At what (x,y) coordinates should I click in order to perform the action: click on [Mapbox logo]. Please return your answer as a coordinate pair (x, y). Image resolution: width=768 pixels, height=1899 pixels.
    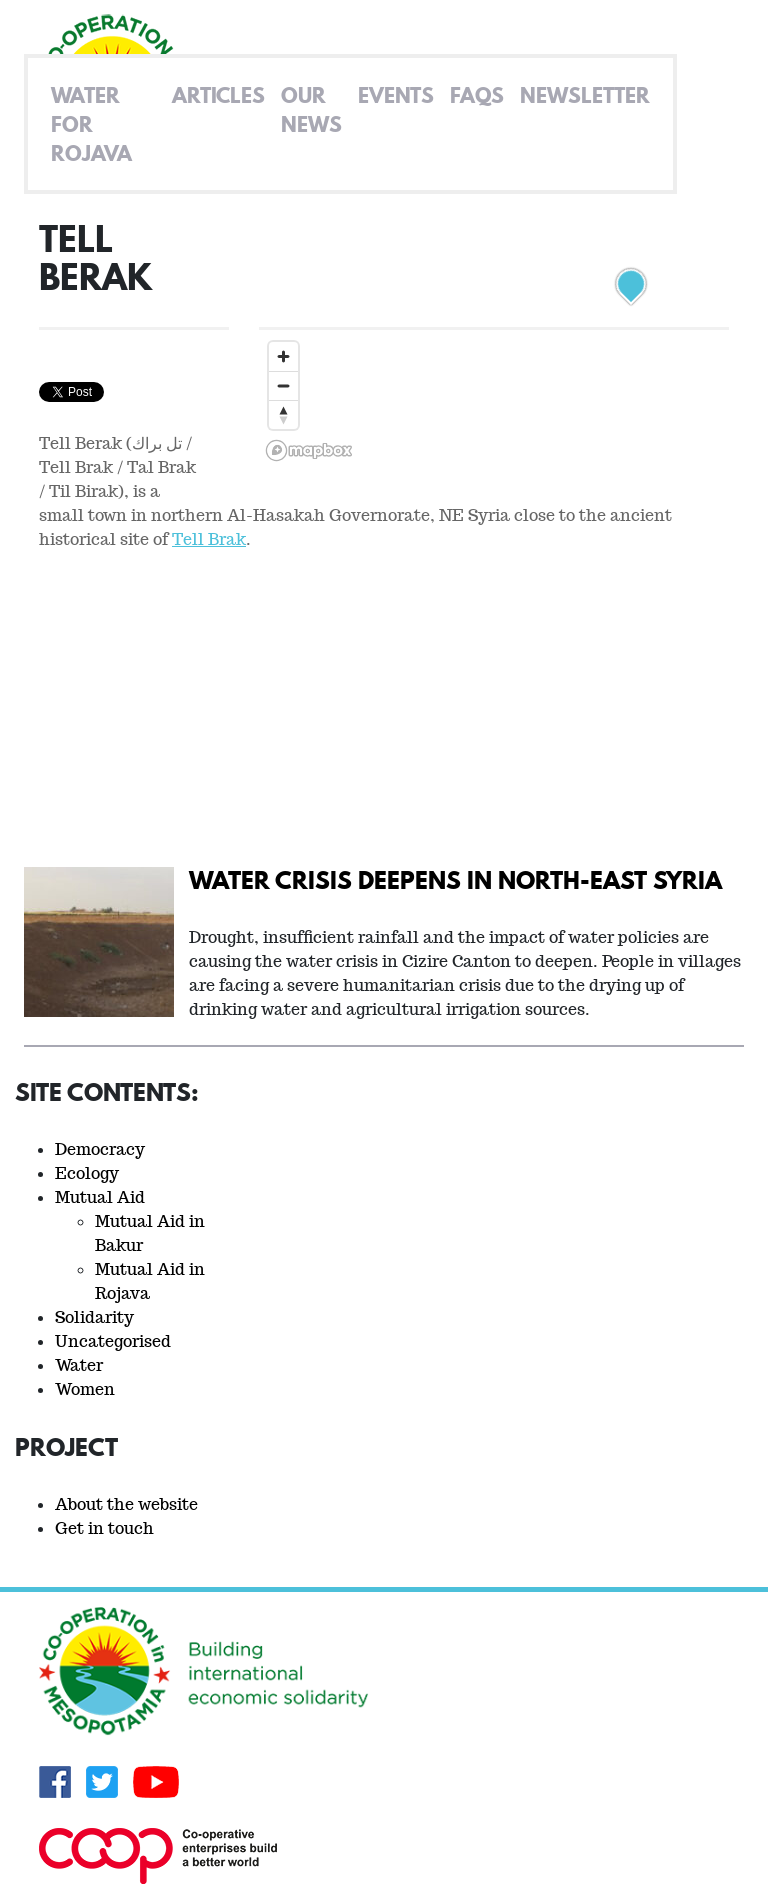
    Looking at the image, I should click on (309, 450).